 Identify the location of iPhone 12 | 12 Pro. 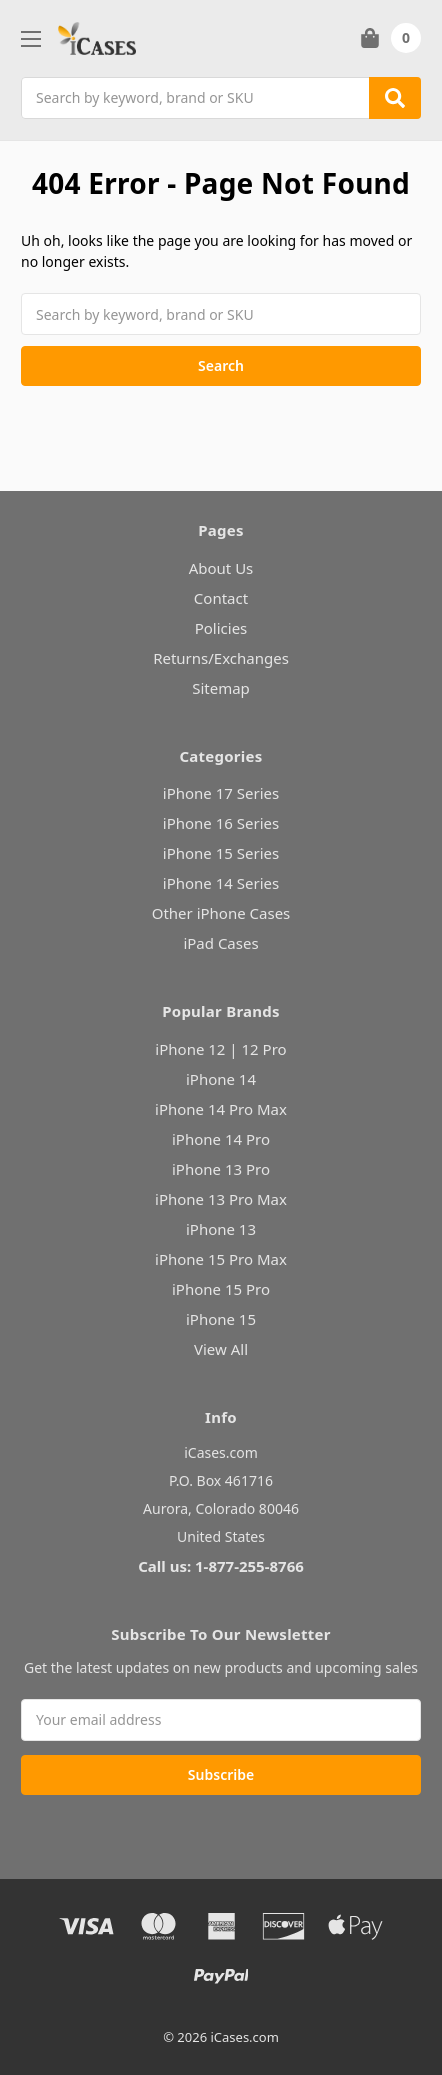
(220, 1049).